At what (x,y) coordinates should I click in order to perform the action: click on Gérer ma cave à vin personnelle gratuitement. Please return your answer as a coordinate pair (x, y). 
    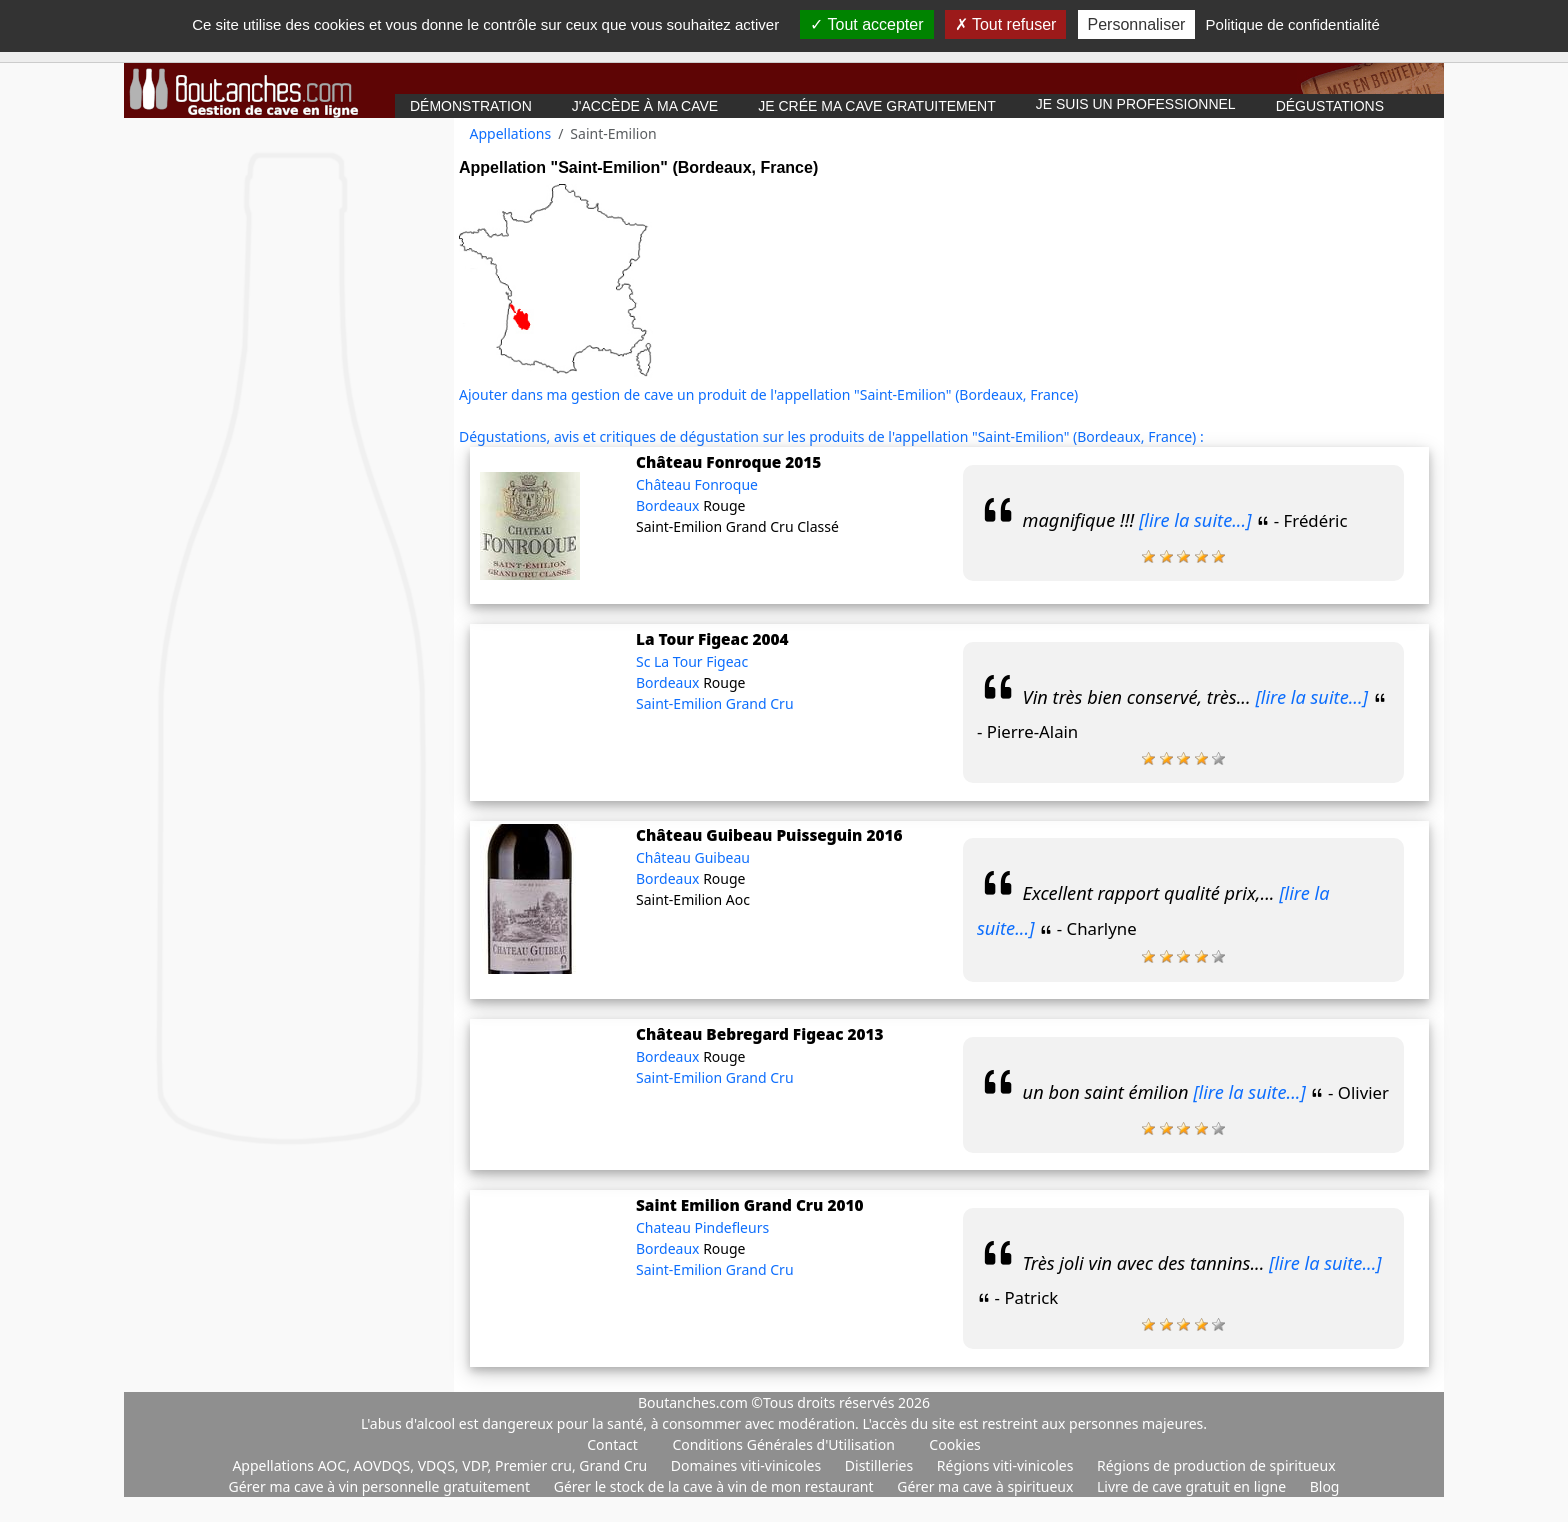
    Looking at the image, I should click on (381, 1486).